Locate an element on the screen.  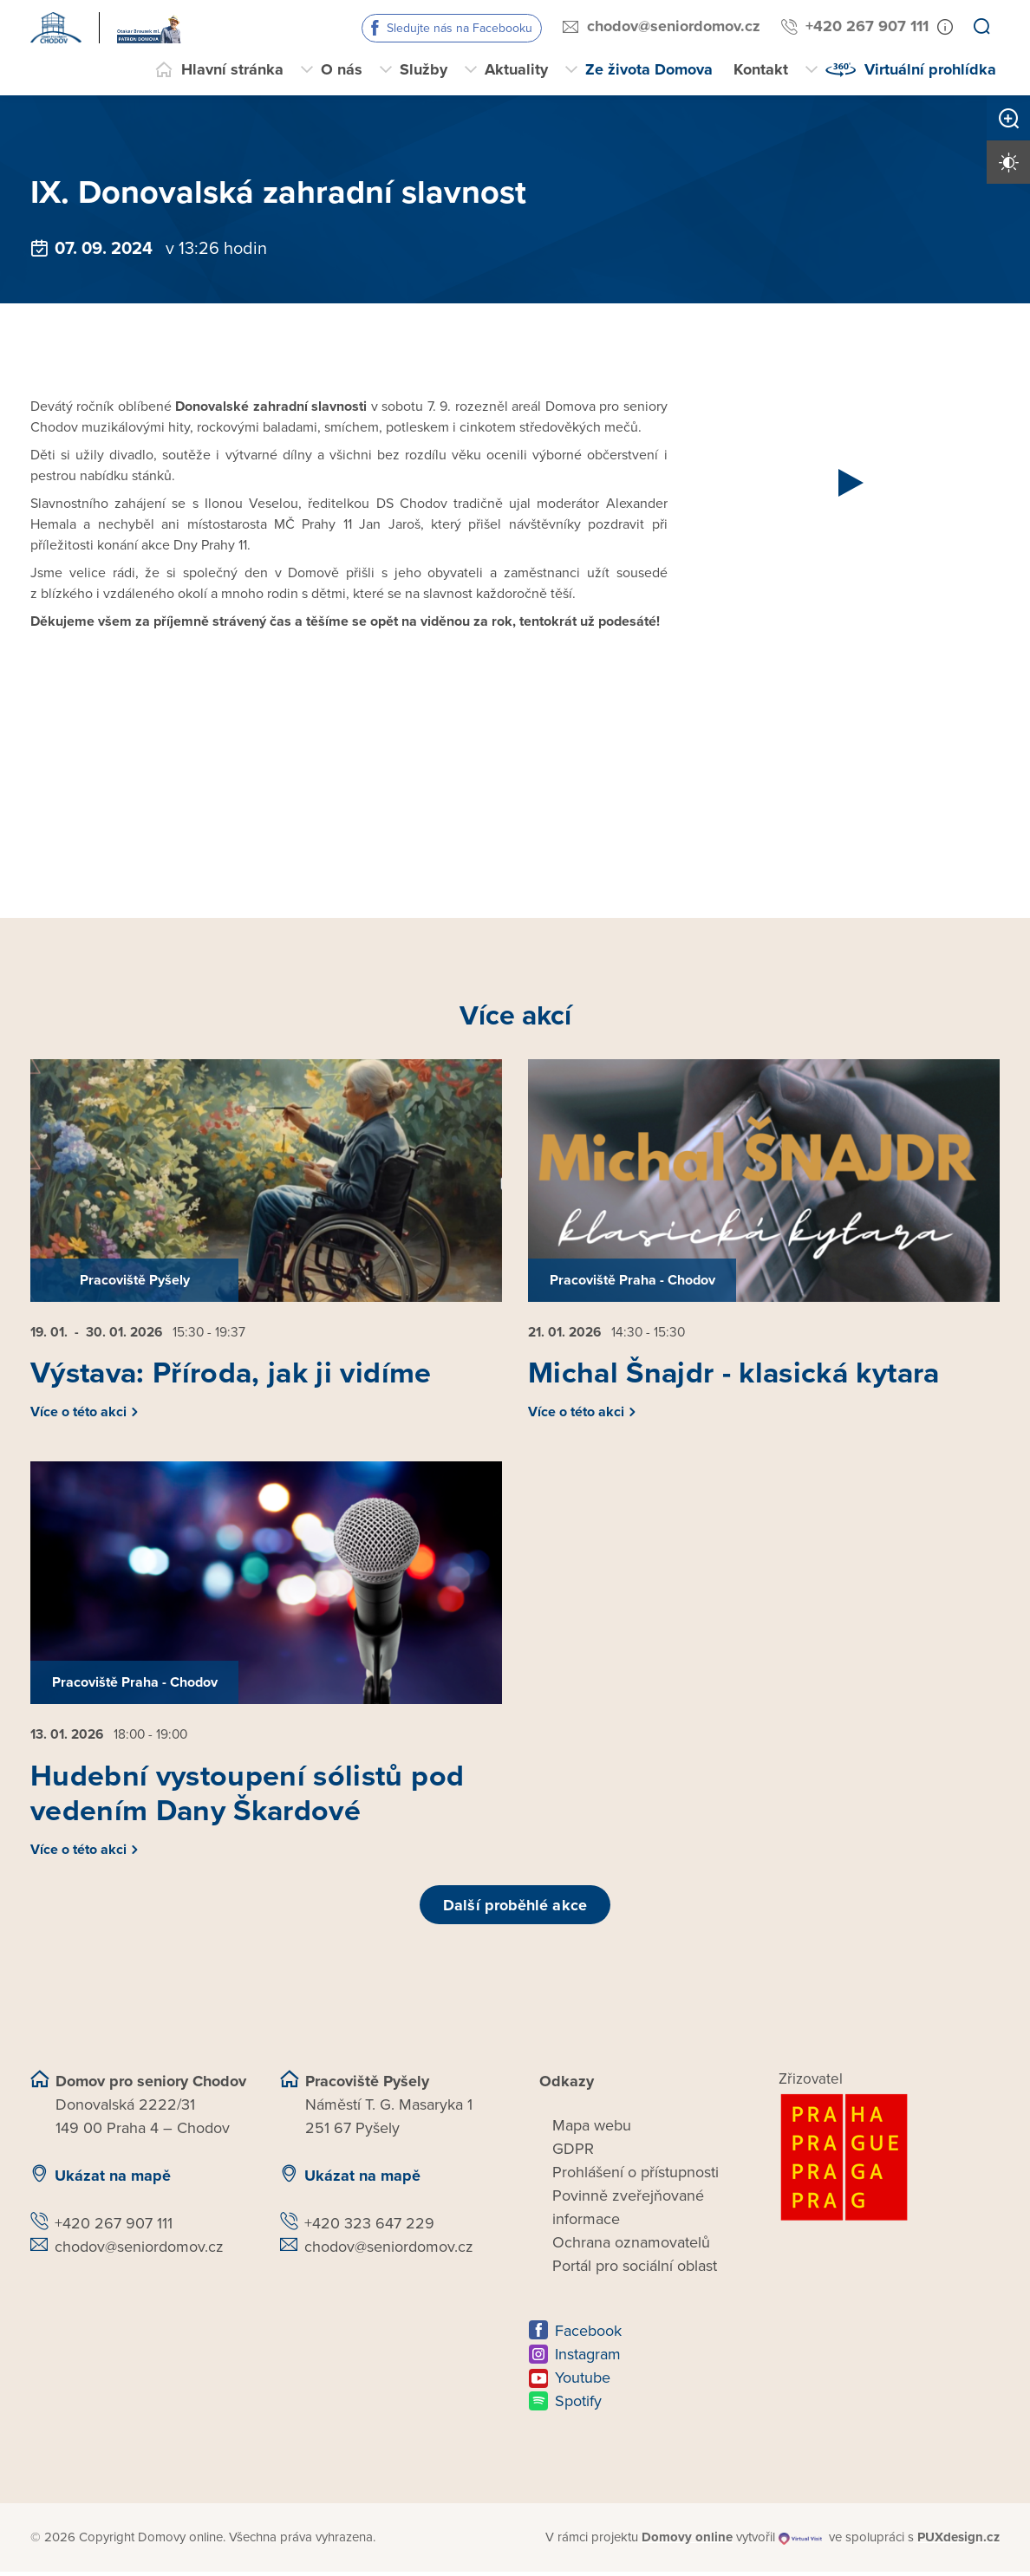
Portál pro sociální oblast is located at coordinates (634, 2270).